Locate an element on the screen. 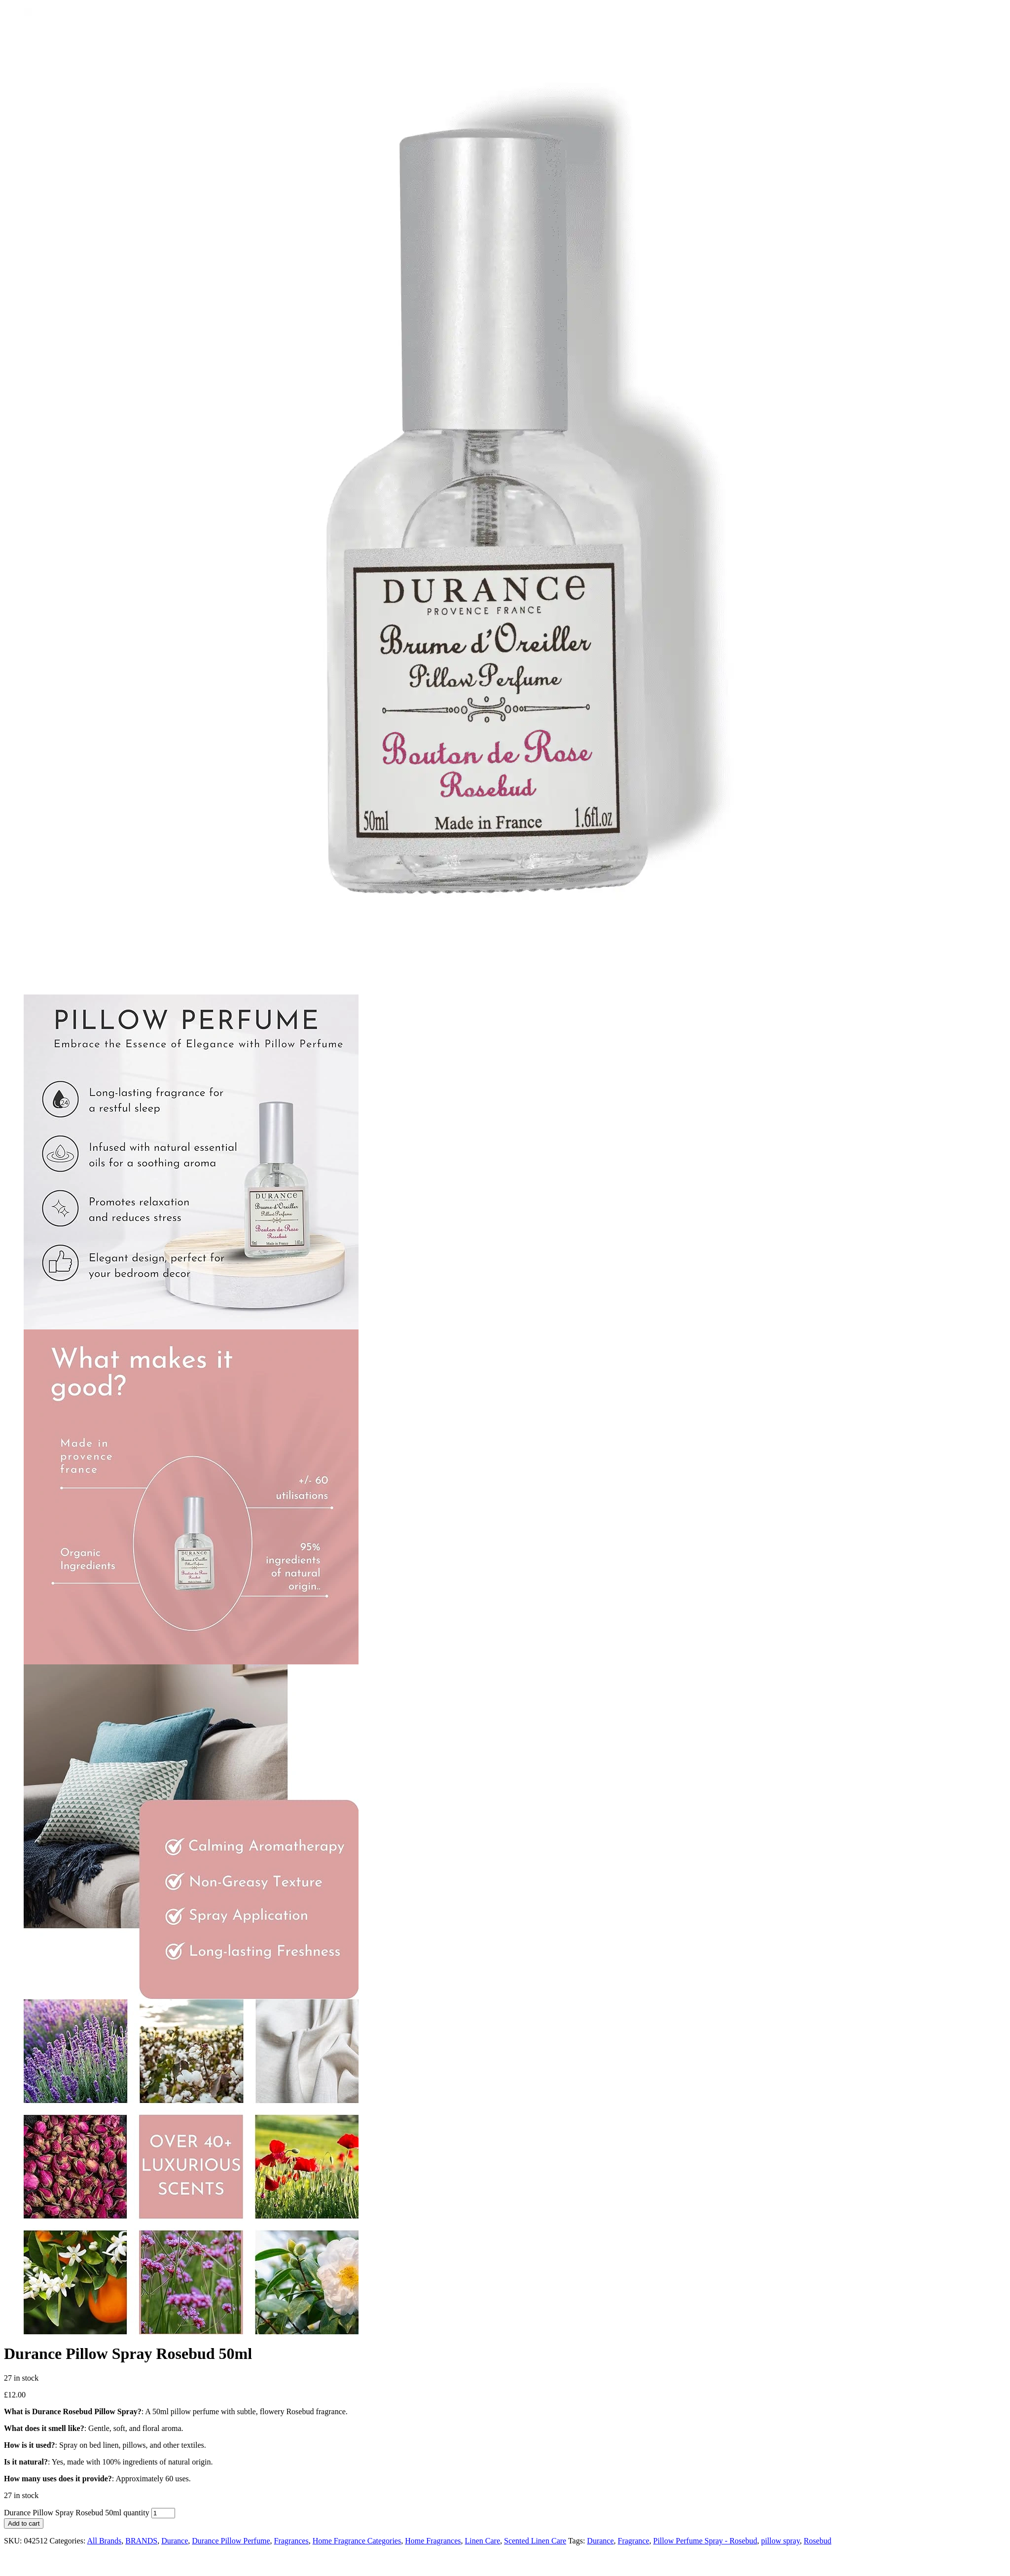  BRANDS is located at coordinates (141, 2541).